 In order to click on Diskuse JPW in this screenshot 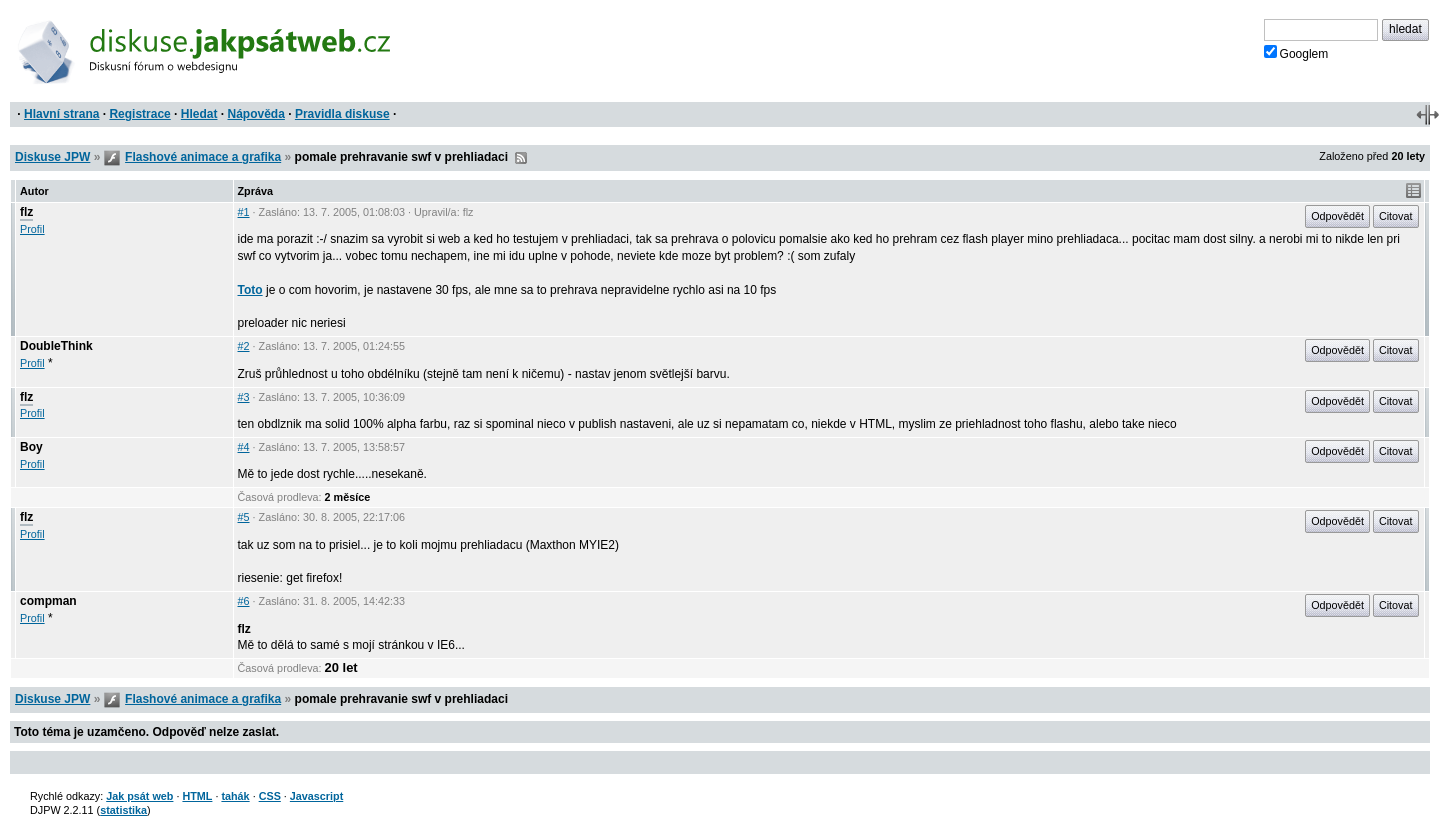, I will do `click(52, 157)`.